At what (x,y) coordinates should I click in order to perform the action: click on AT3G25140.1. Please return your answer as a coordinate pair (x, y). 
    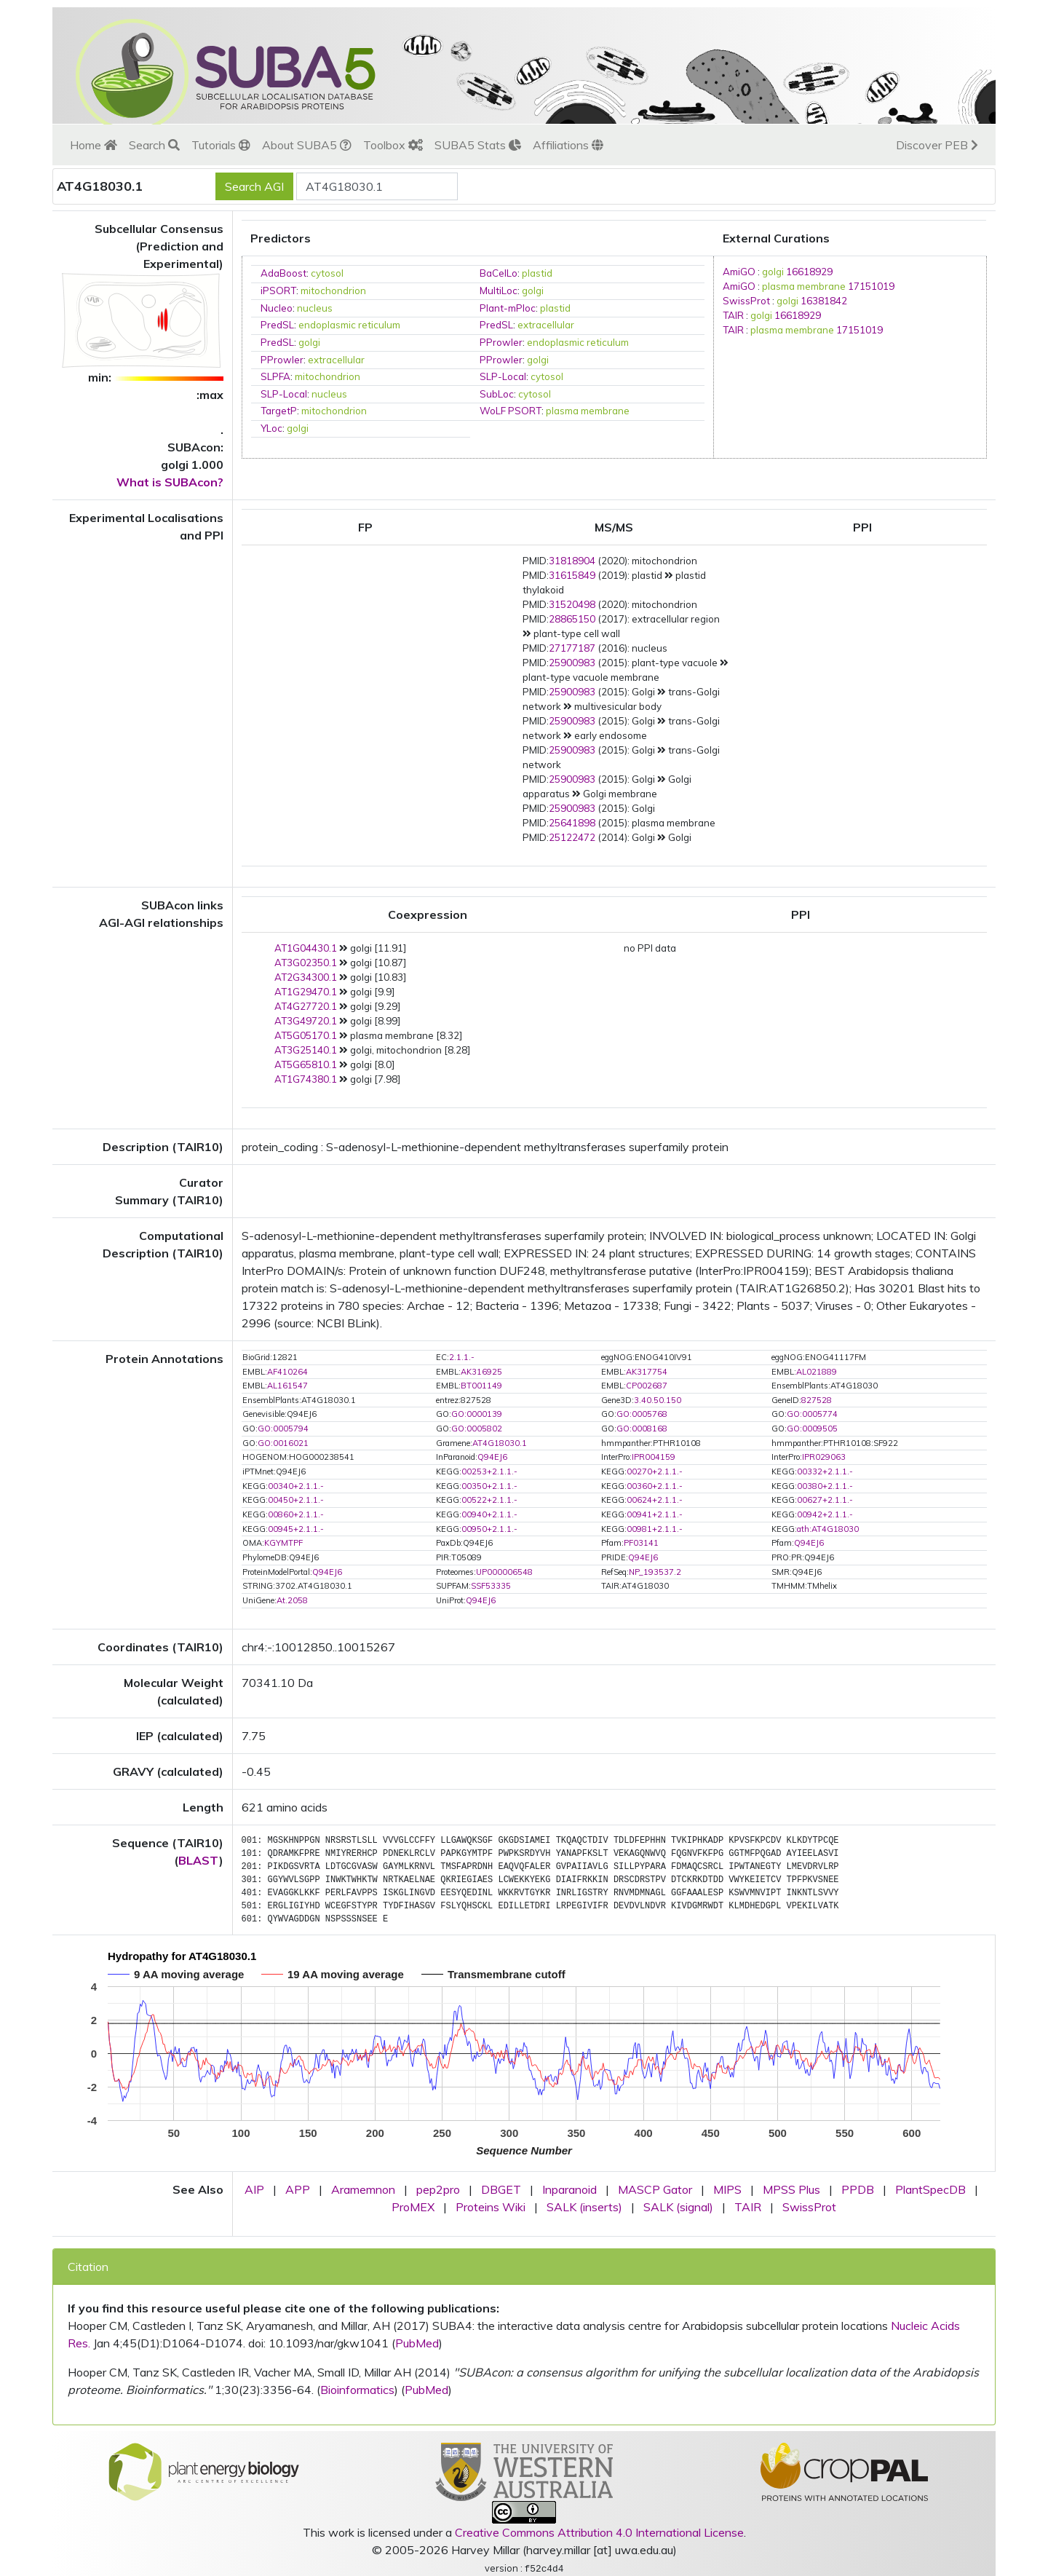
    Looking at the image, I should click on (305, 1050).